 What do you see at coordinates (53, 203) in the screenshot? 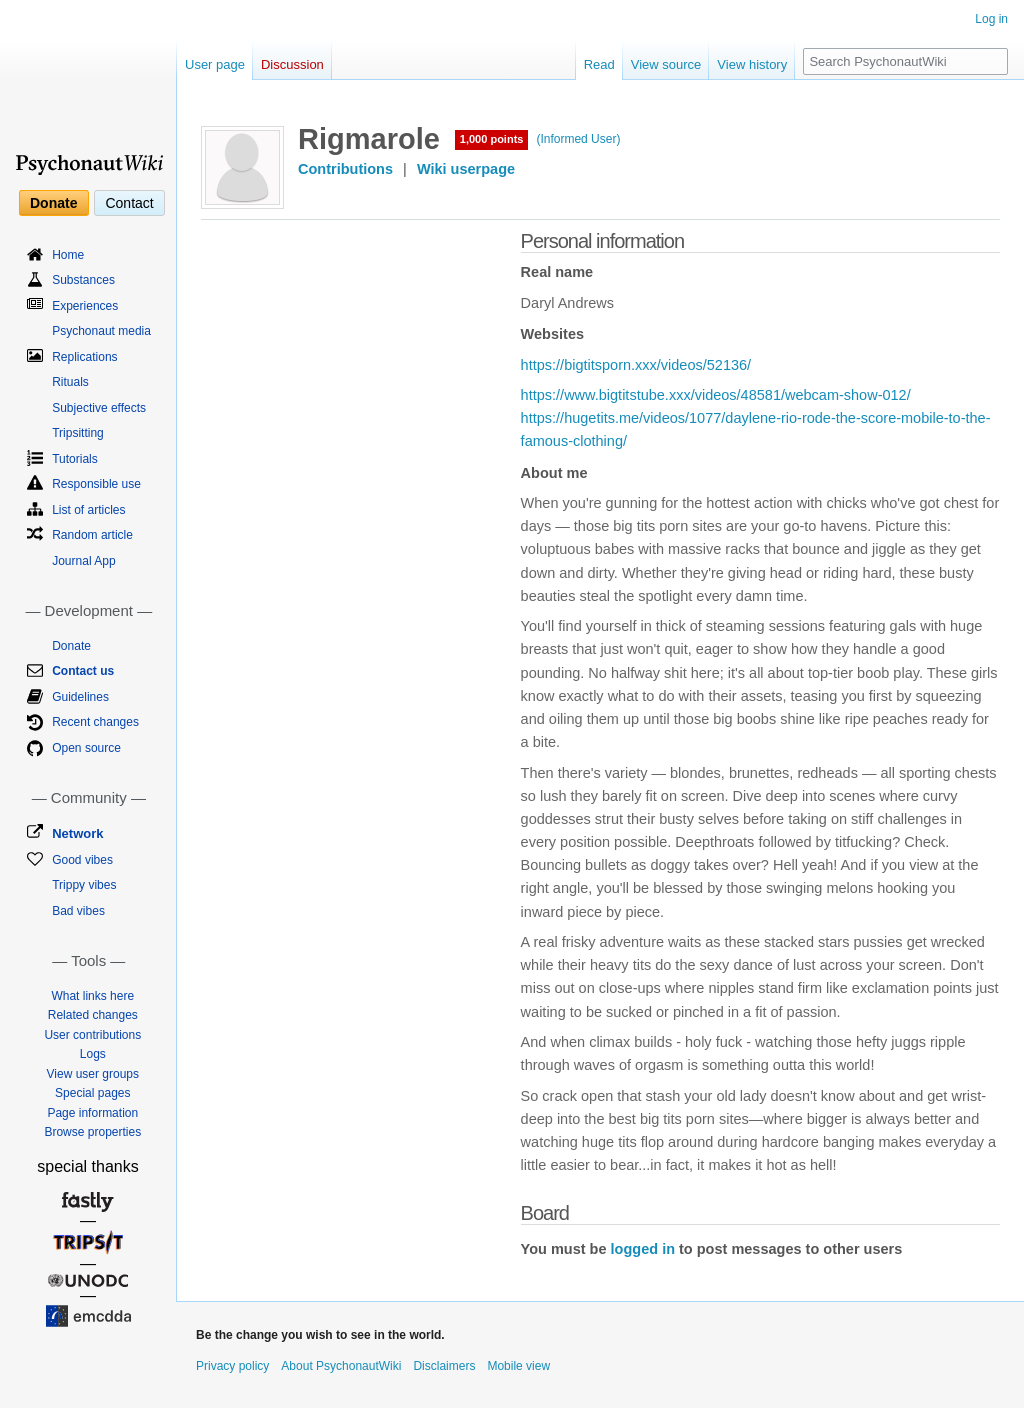
I see `Donate` at bounding box center [53, 203].